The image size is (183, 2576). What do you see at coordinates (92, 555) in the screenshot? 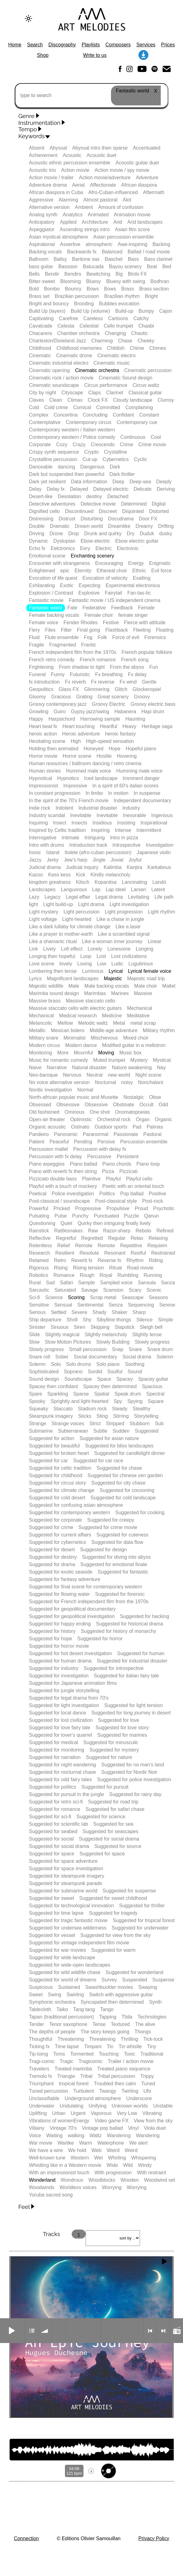
I see `Enchanting scenery` at bounding box center [92, 555].